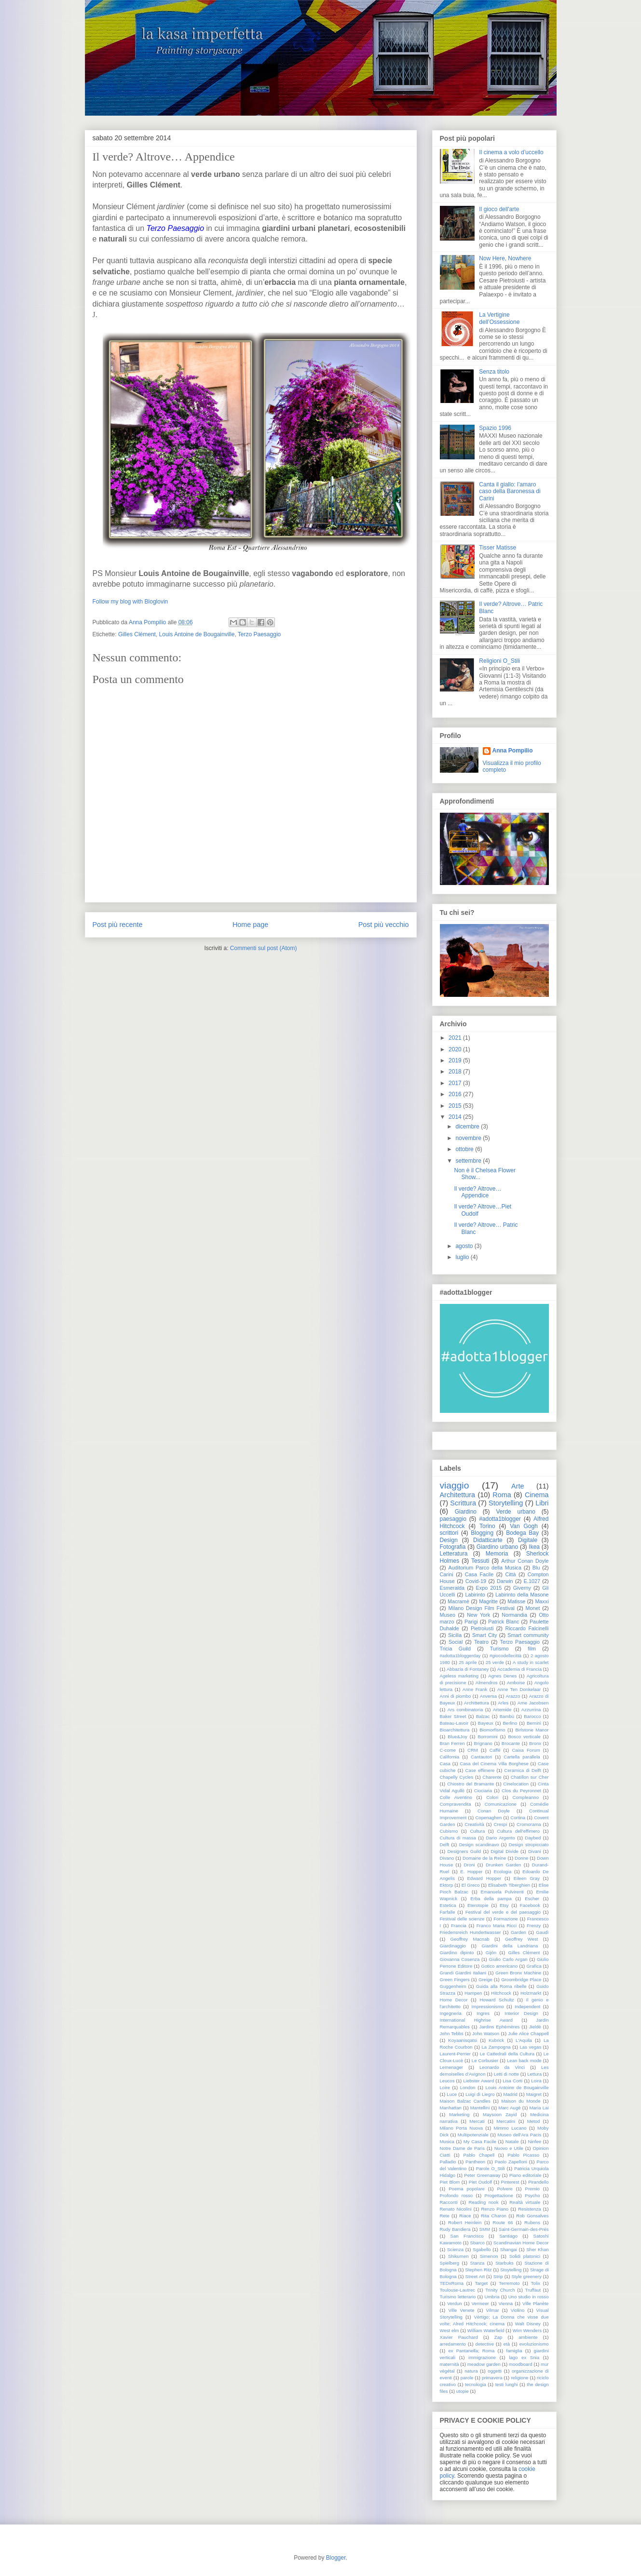 This screenshot has height=2576, width=641. I want to click on Target, so click(481, 2283).